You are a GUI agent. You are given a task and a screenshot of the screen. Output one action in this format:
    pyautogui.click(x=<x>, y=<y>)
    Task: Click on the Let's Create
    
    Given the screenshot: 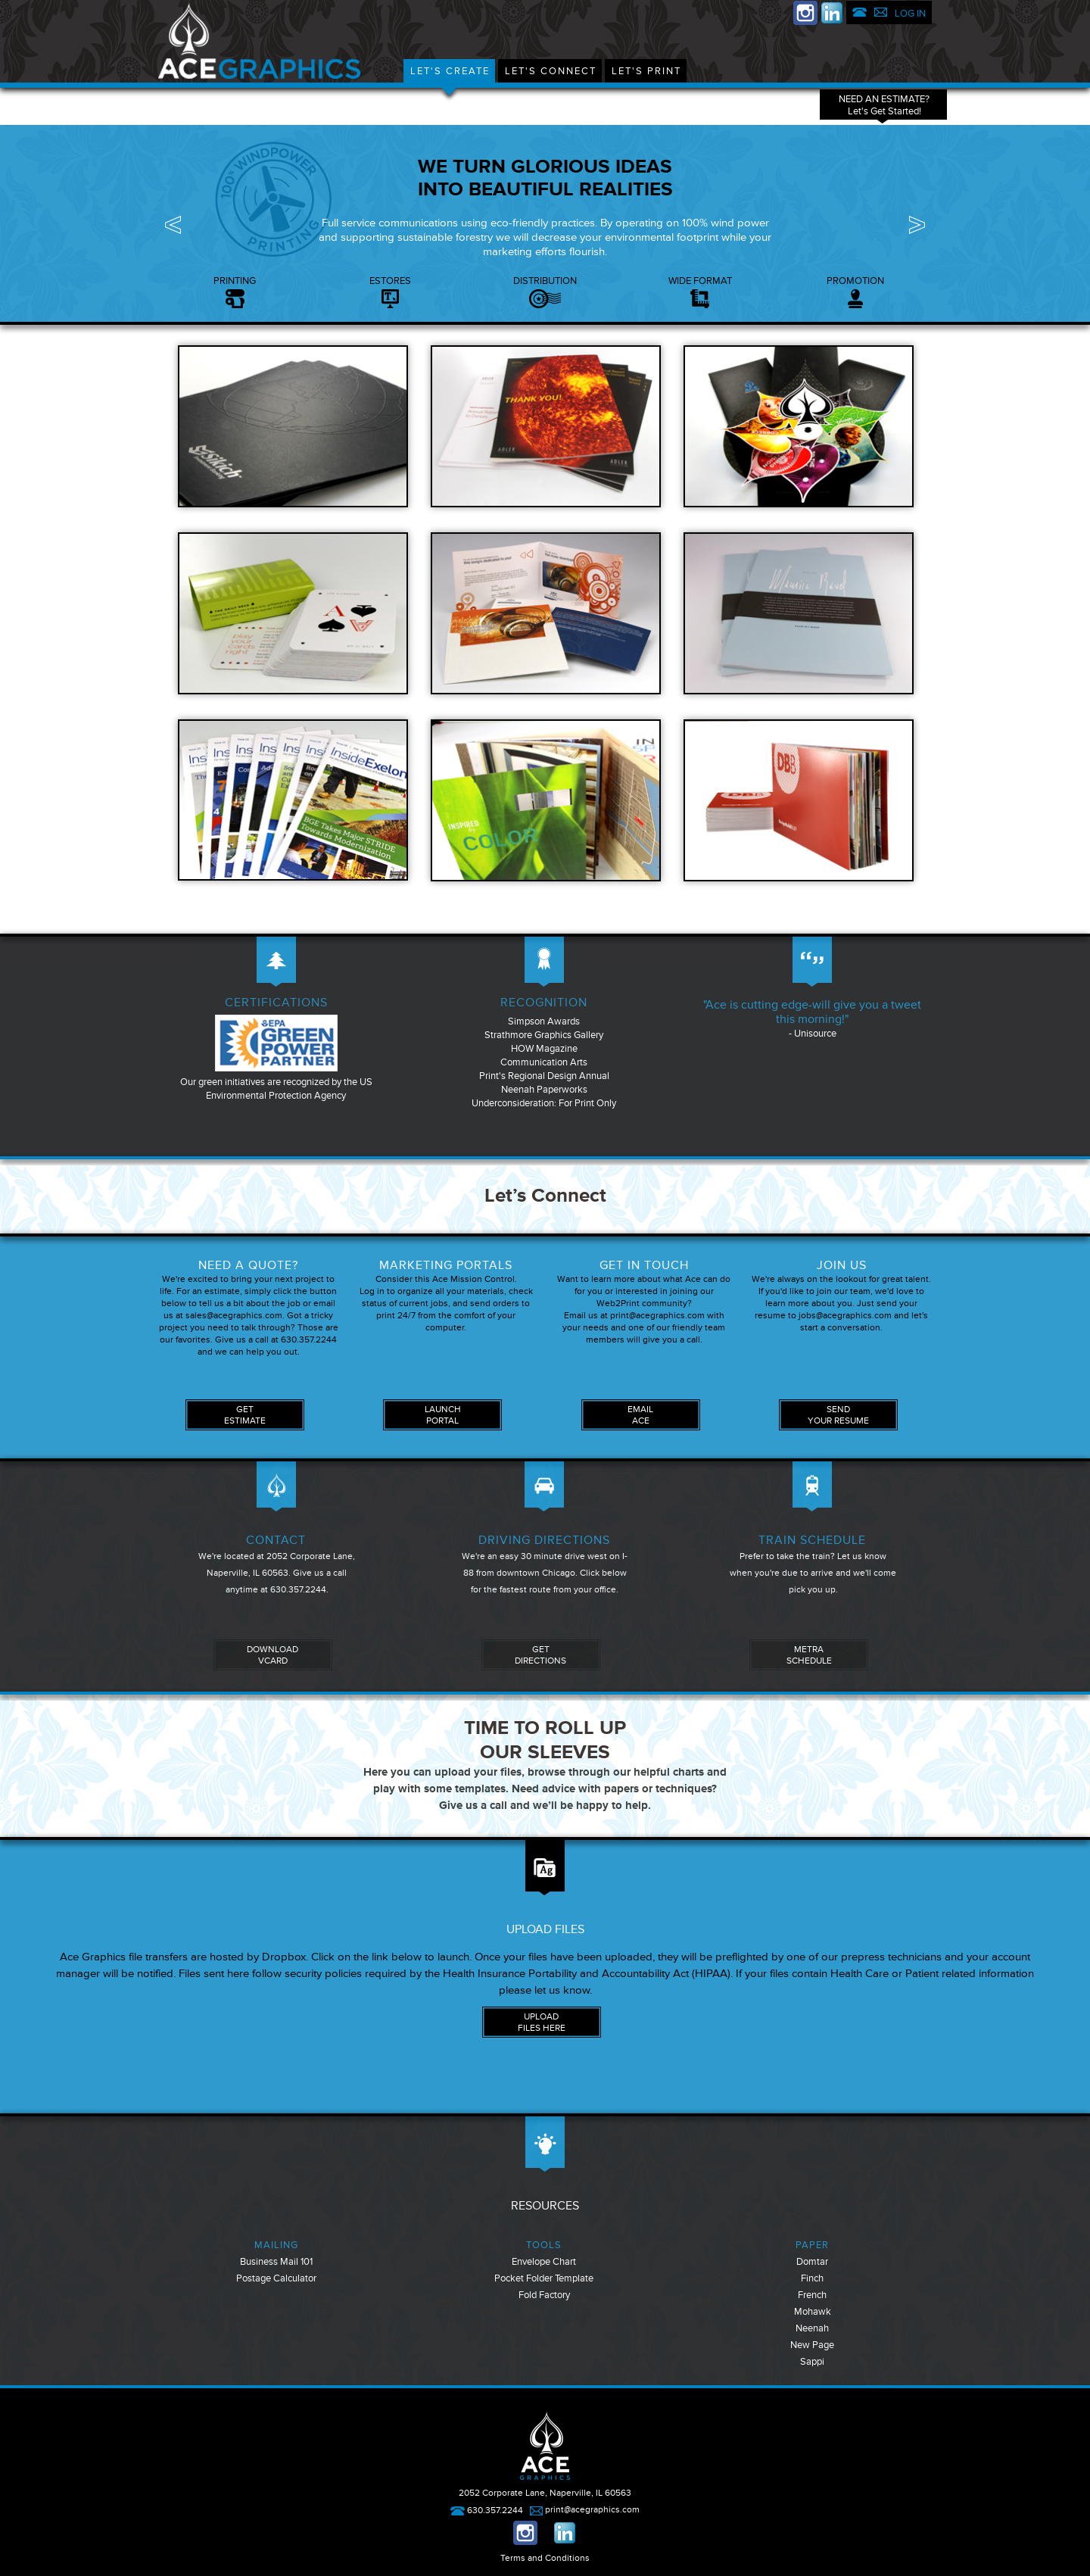 What is the action you would take?
    pyautogui.click(x=450, y=71)
    